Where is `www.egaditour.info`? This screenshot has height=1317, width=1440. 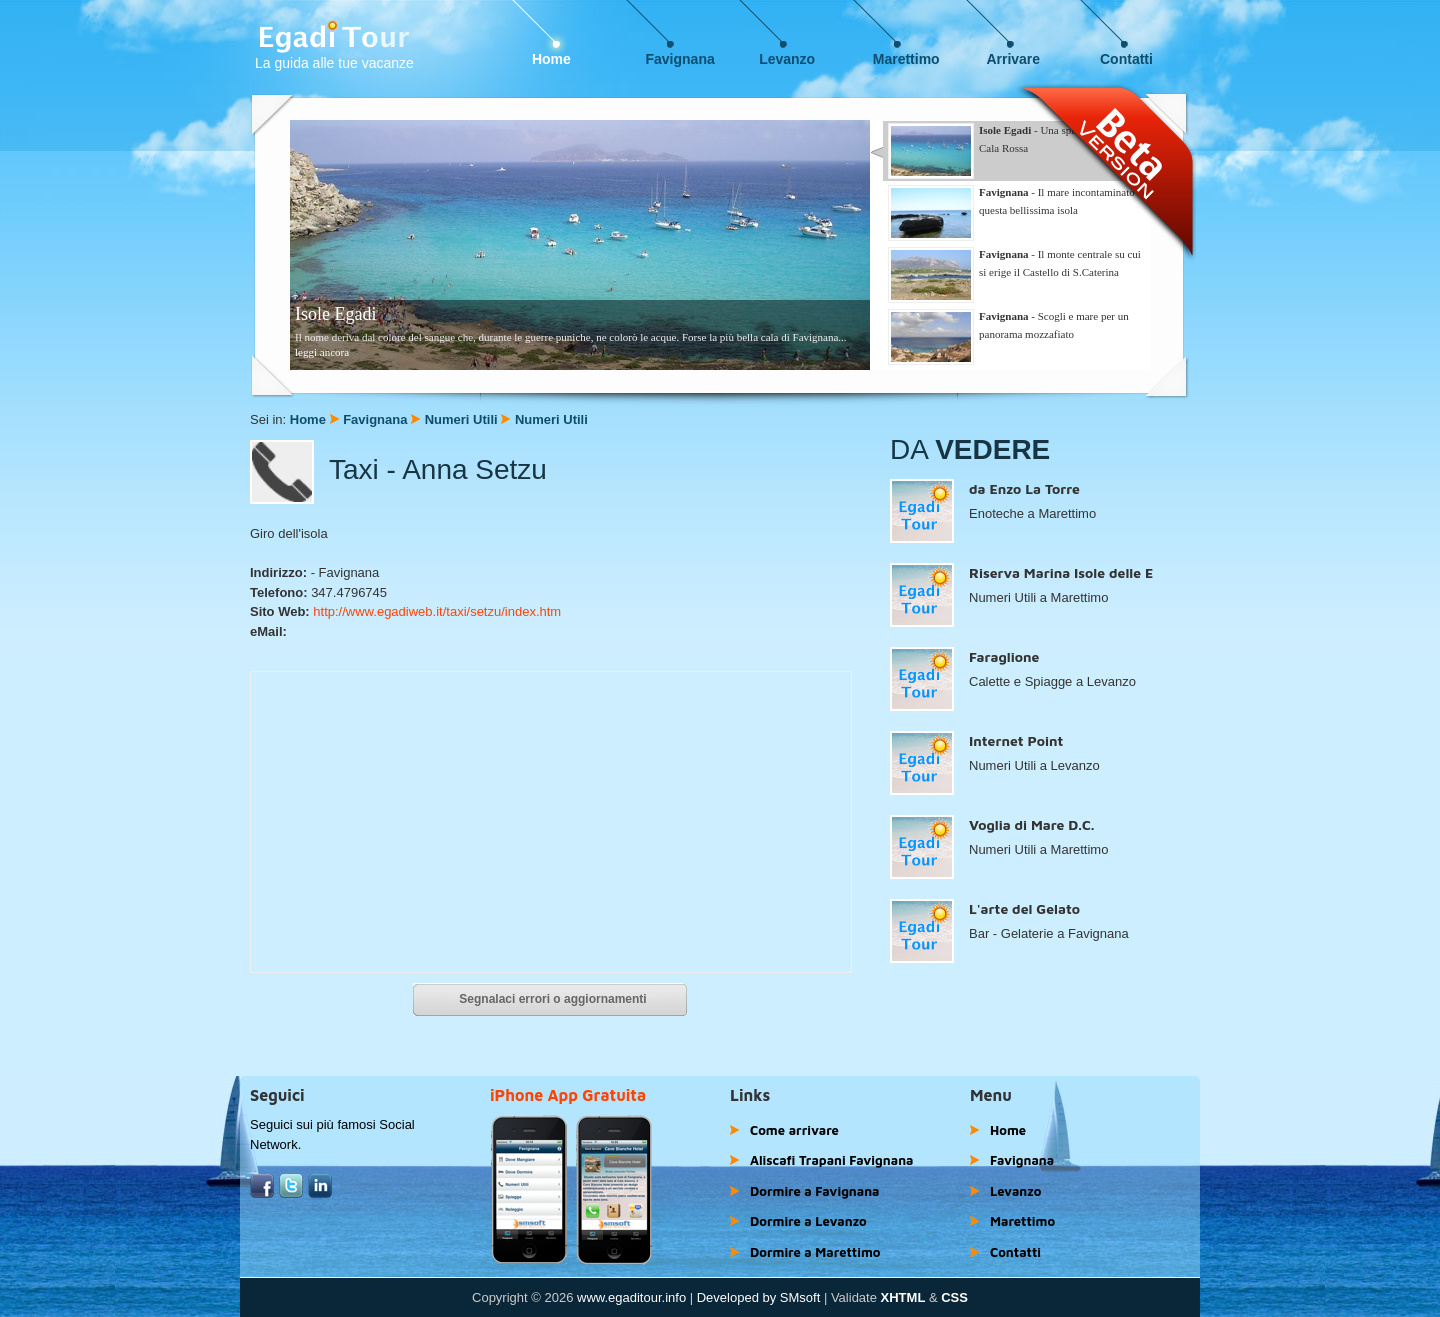 www.egaditour.info is located at coordinates (631, 1297).